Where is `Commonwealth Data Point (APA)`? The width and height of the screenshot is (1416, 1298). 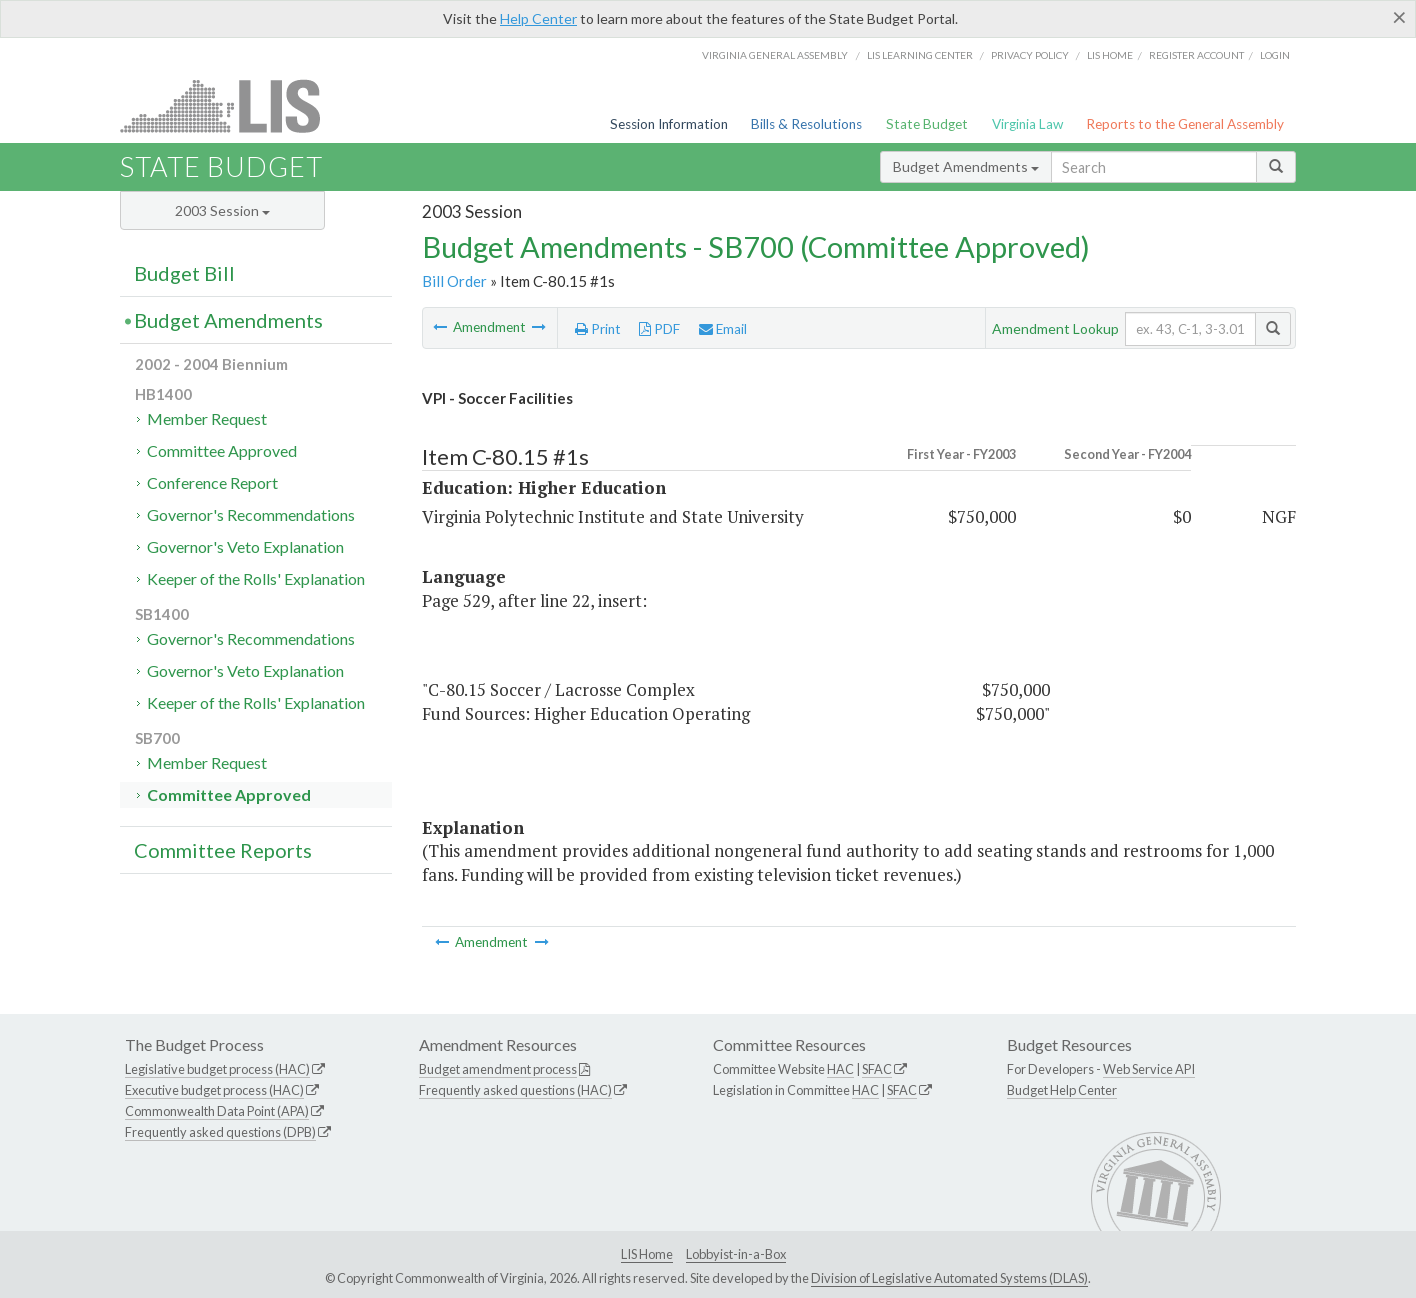 Commonwealth Data Point (APA) is located at coordinates (217, 1111).